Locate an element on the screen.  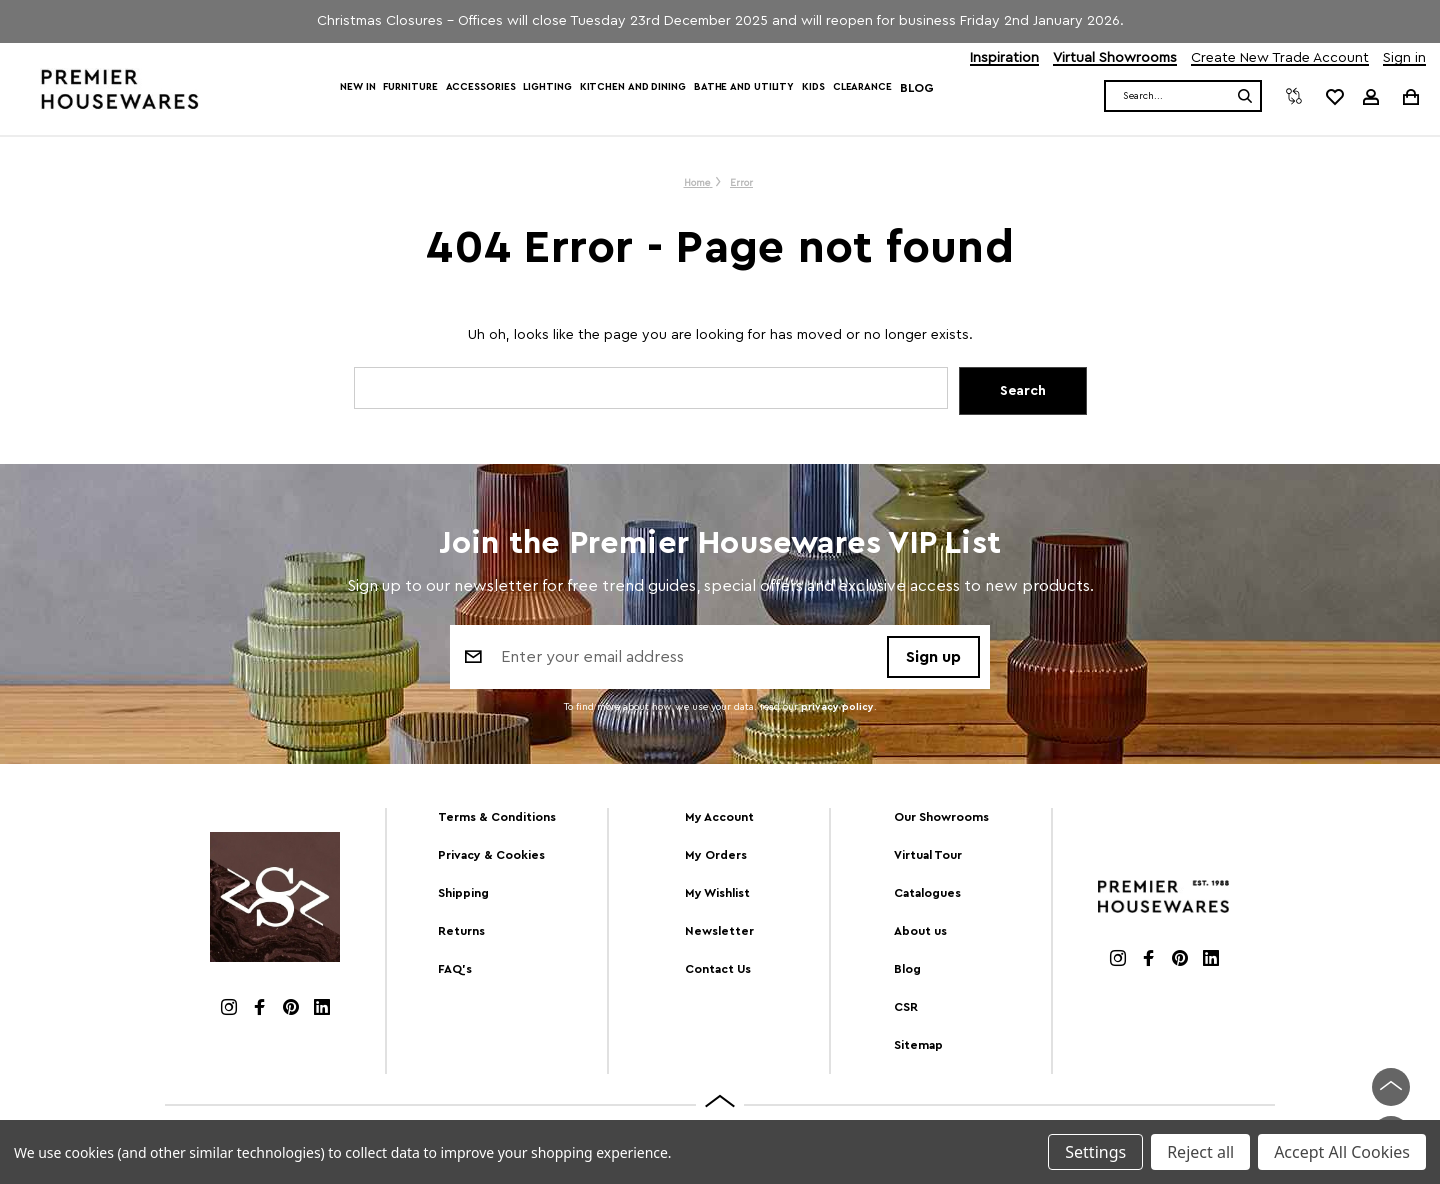
Newsletter is located at coordinates (719, 931).